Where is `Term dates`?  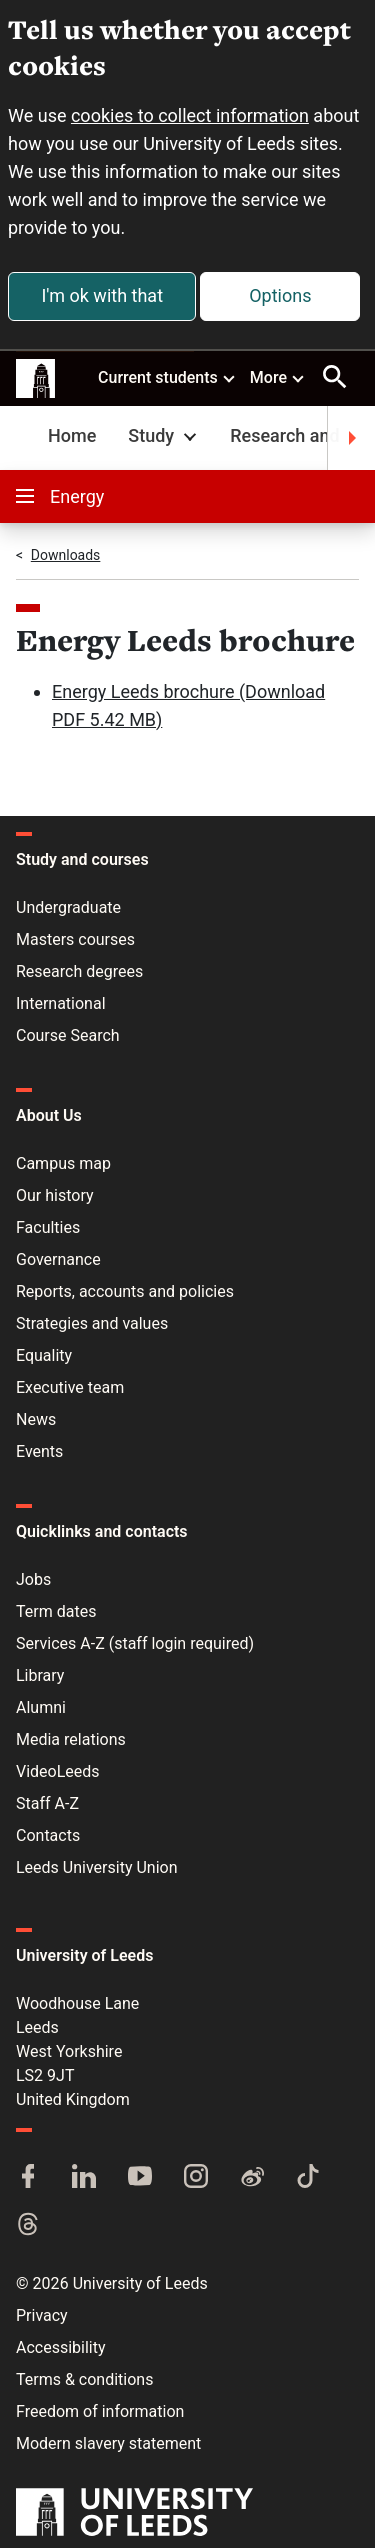
Term dates is located at coordinates (56, 1611).